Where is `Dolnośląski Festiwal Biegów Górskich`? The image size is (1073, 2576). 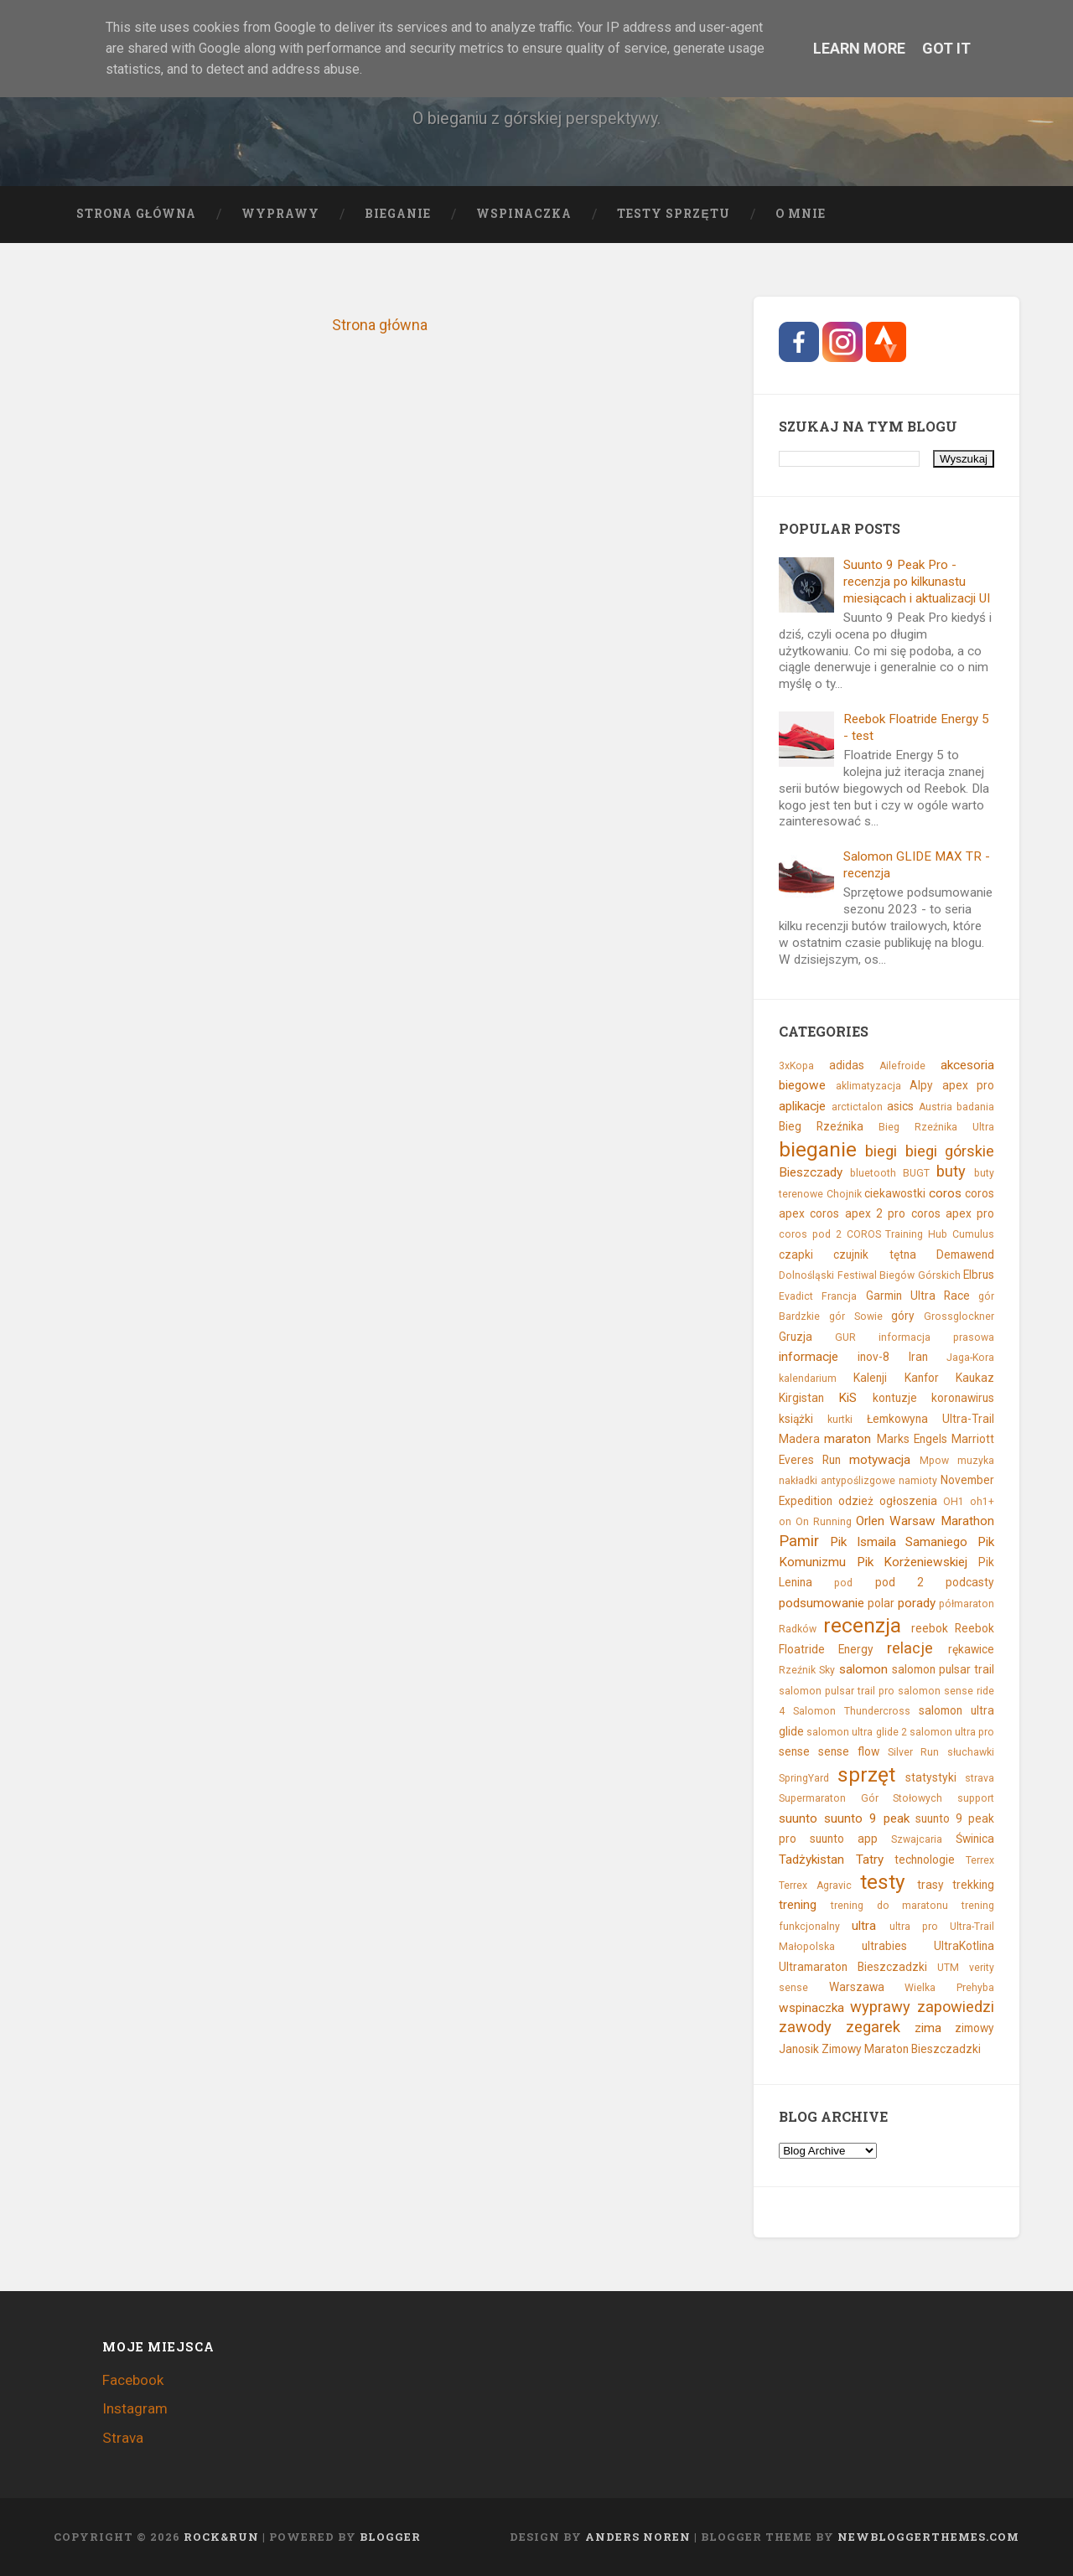 Dolnośląski Festiwal Biegów Górskich is located at coordinates (869, 1275).